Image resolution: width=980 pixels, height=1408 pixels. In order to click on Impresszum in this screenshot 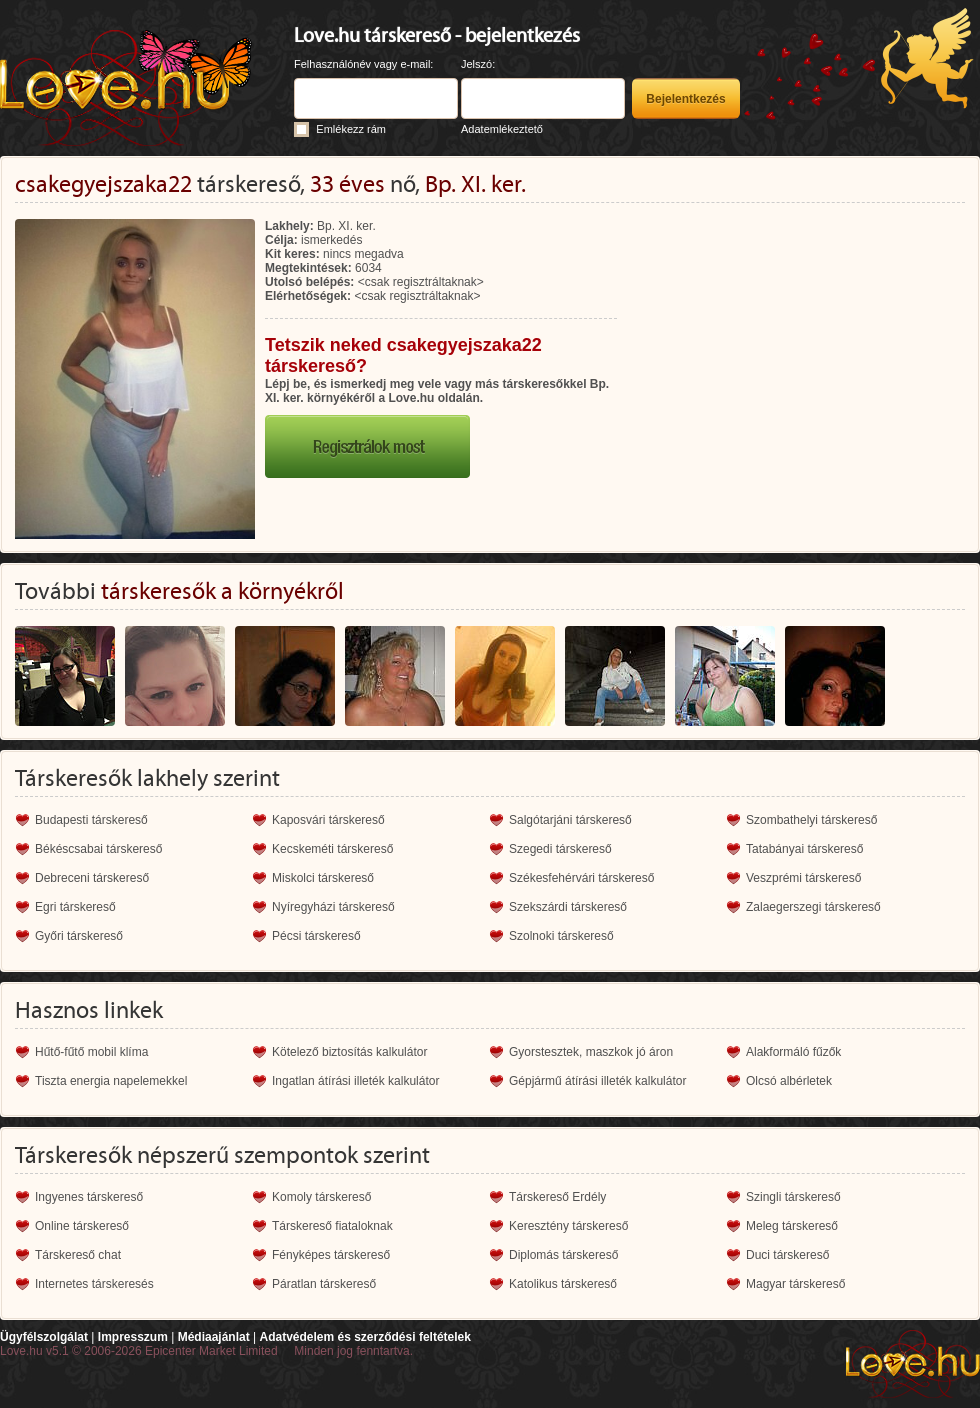, I will do `click(133, 1337)`.